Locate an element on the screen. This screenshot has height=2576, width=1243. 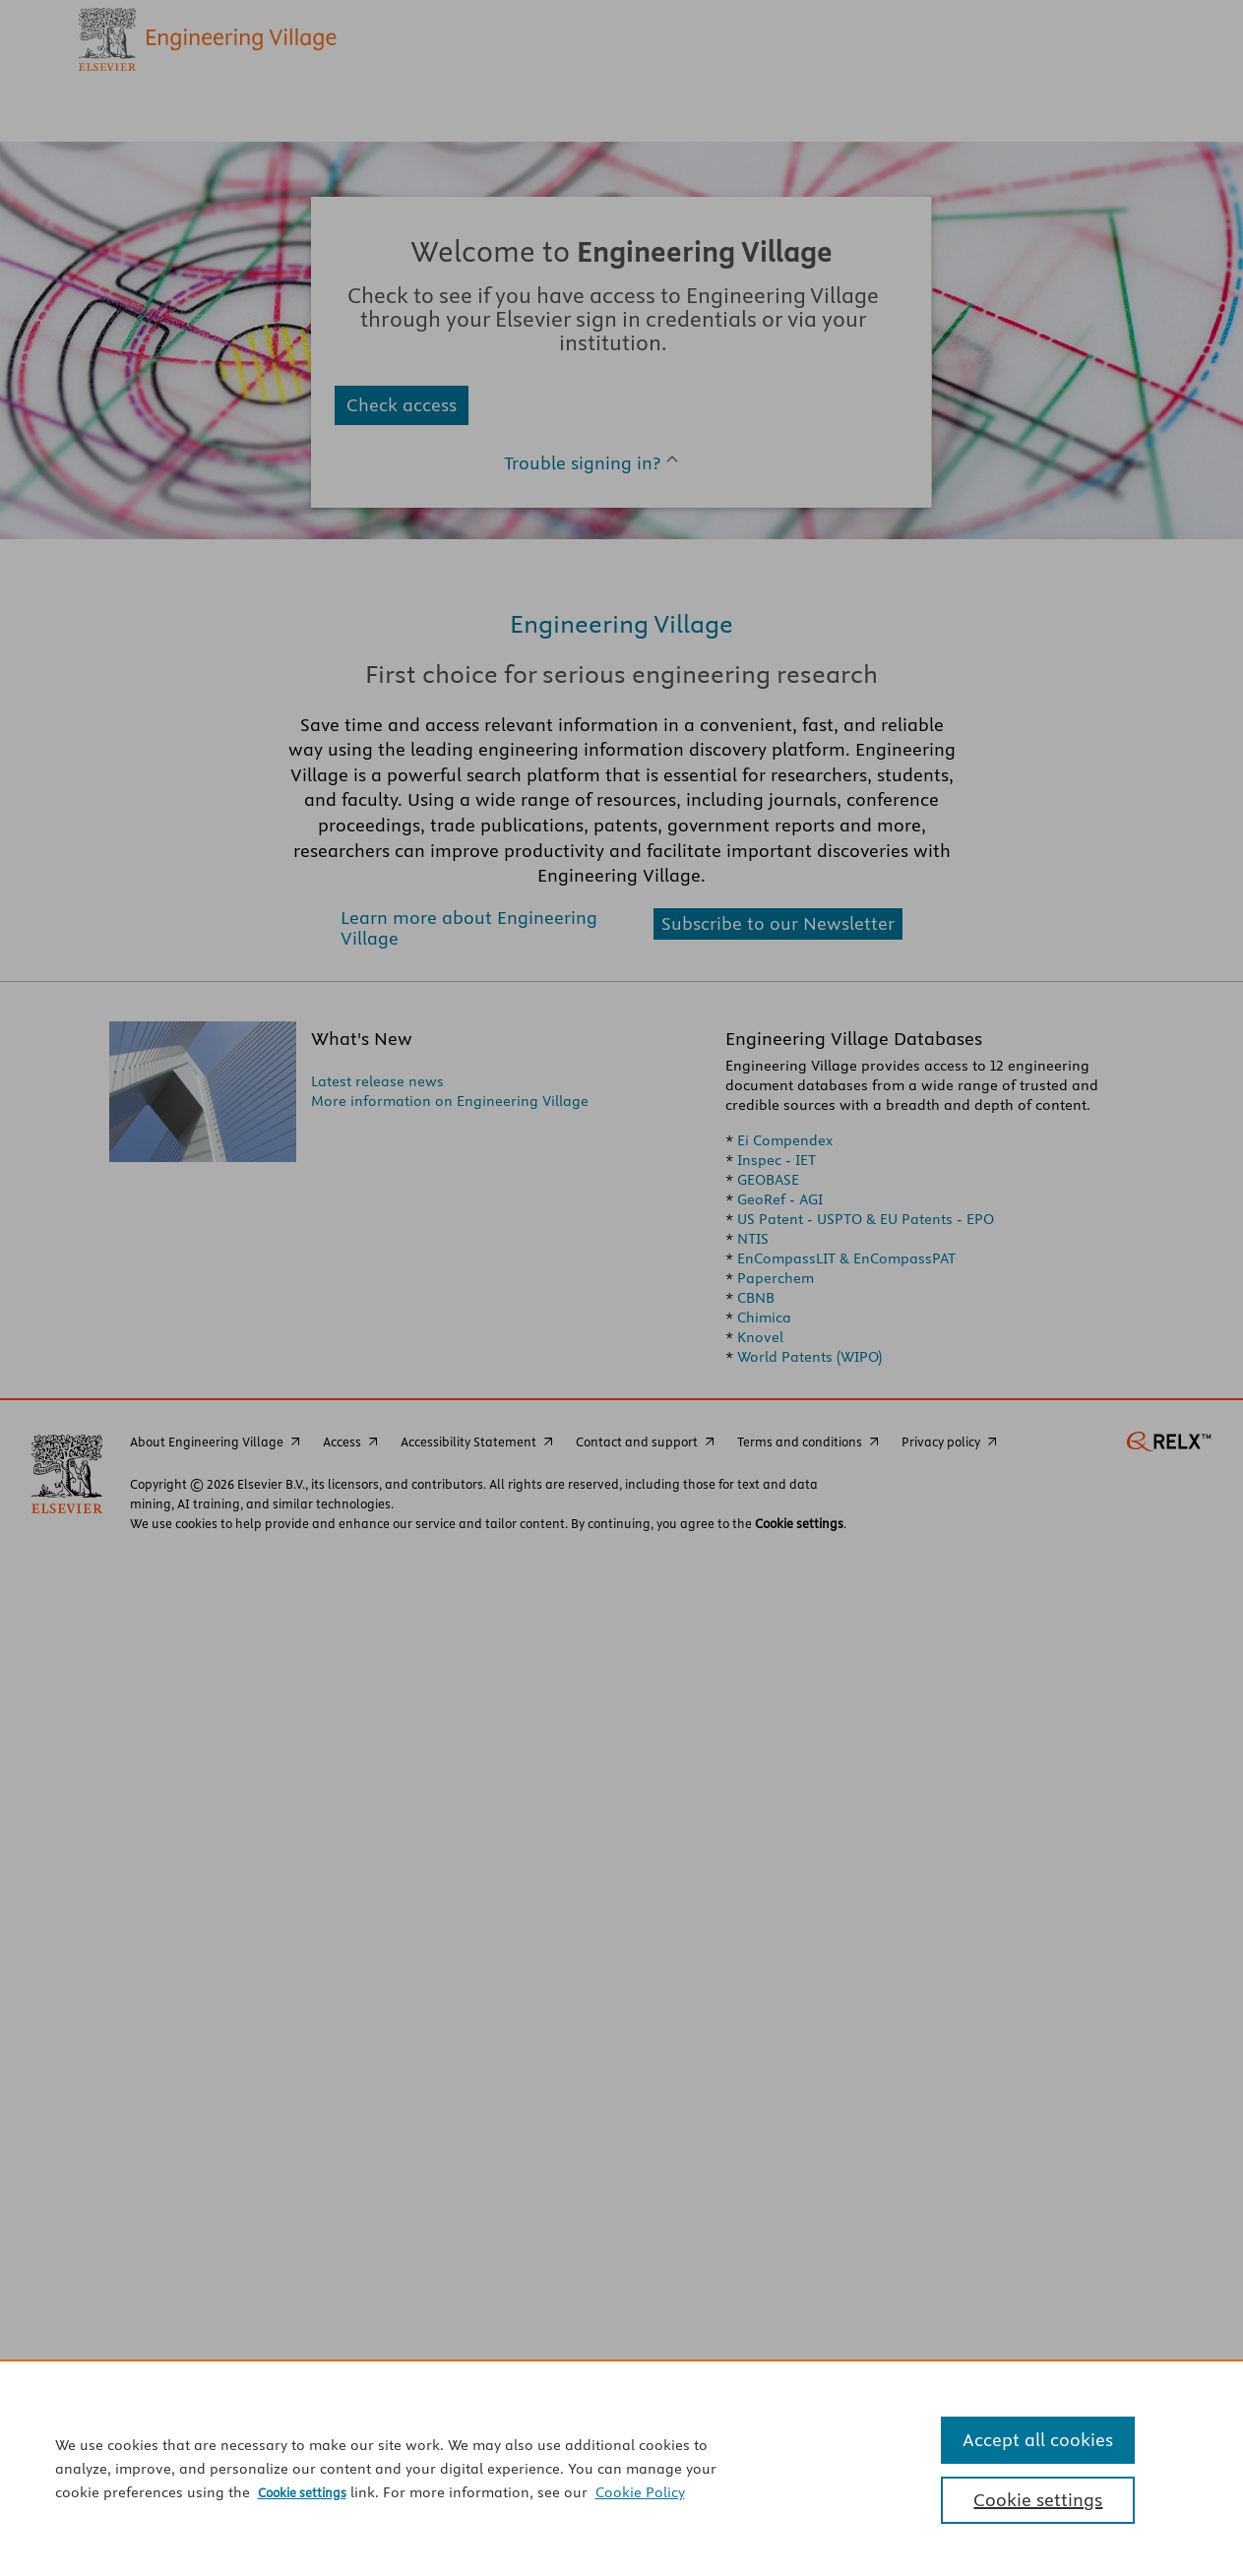
Accept all cookies is located at coordinates (1038, 2439).